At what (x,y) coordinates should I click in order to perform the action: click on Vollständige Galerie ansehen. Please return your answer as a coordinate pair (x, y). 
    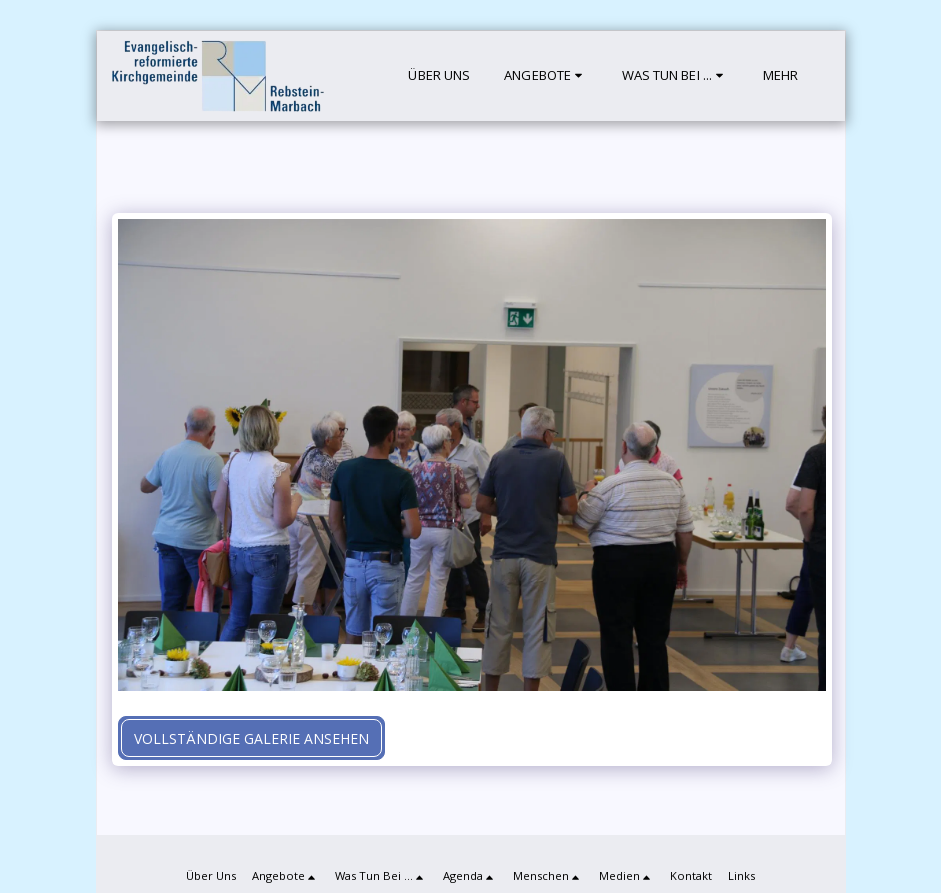
    Looking at the image, I should click on (251, 738).